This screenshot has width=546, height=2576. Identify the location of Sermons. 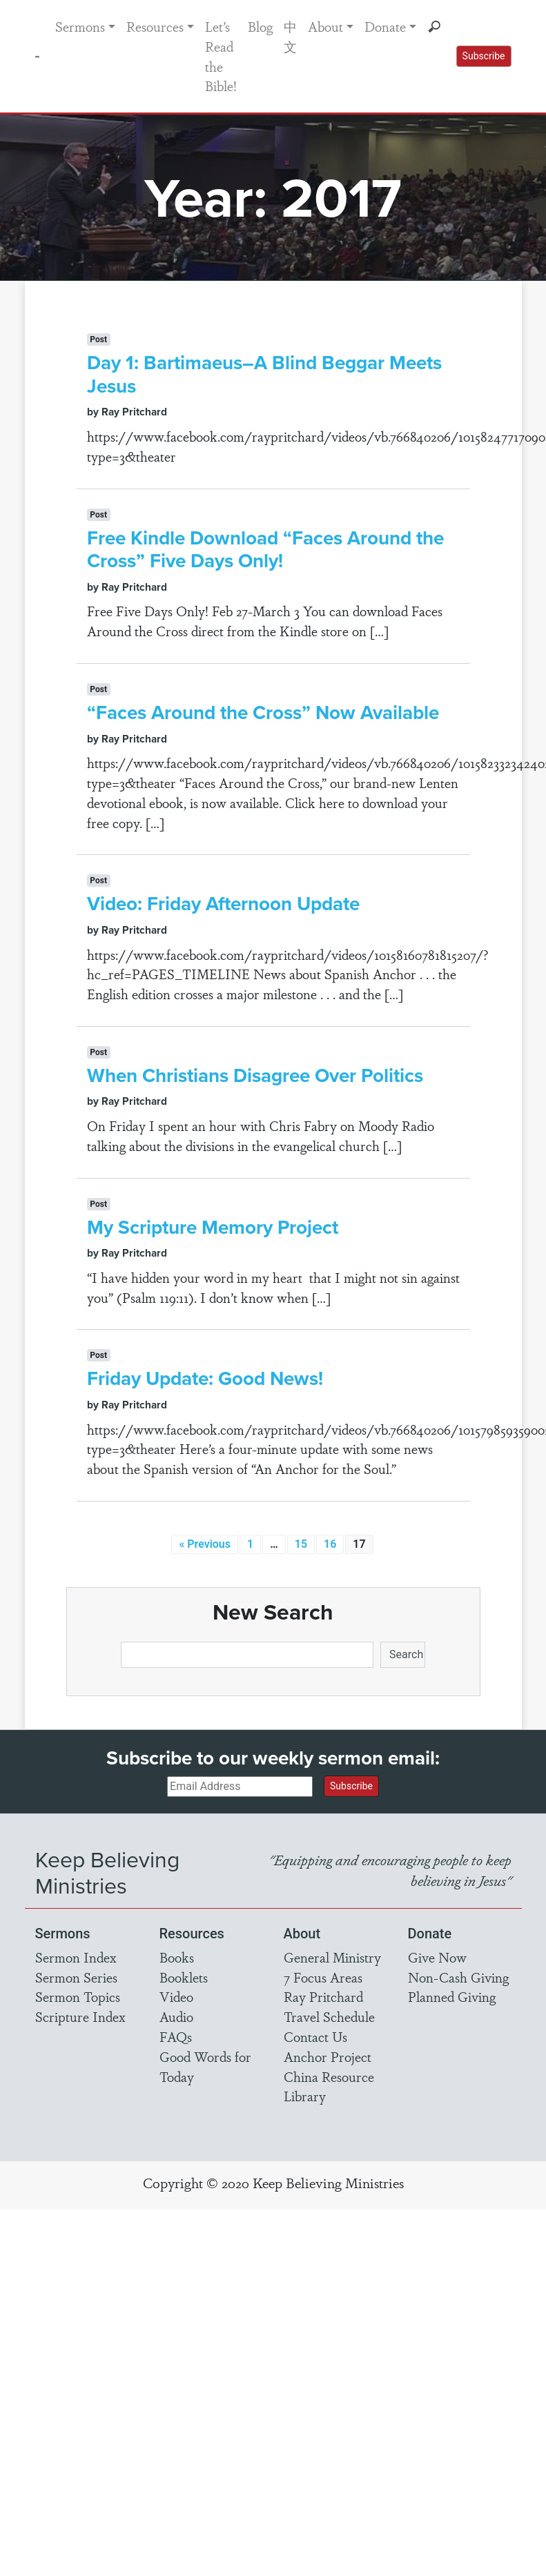
(80, 26).